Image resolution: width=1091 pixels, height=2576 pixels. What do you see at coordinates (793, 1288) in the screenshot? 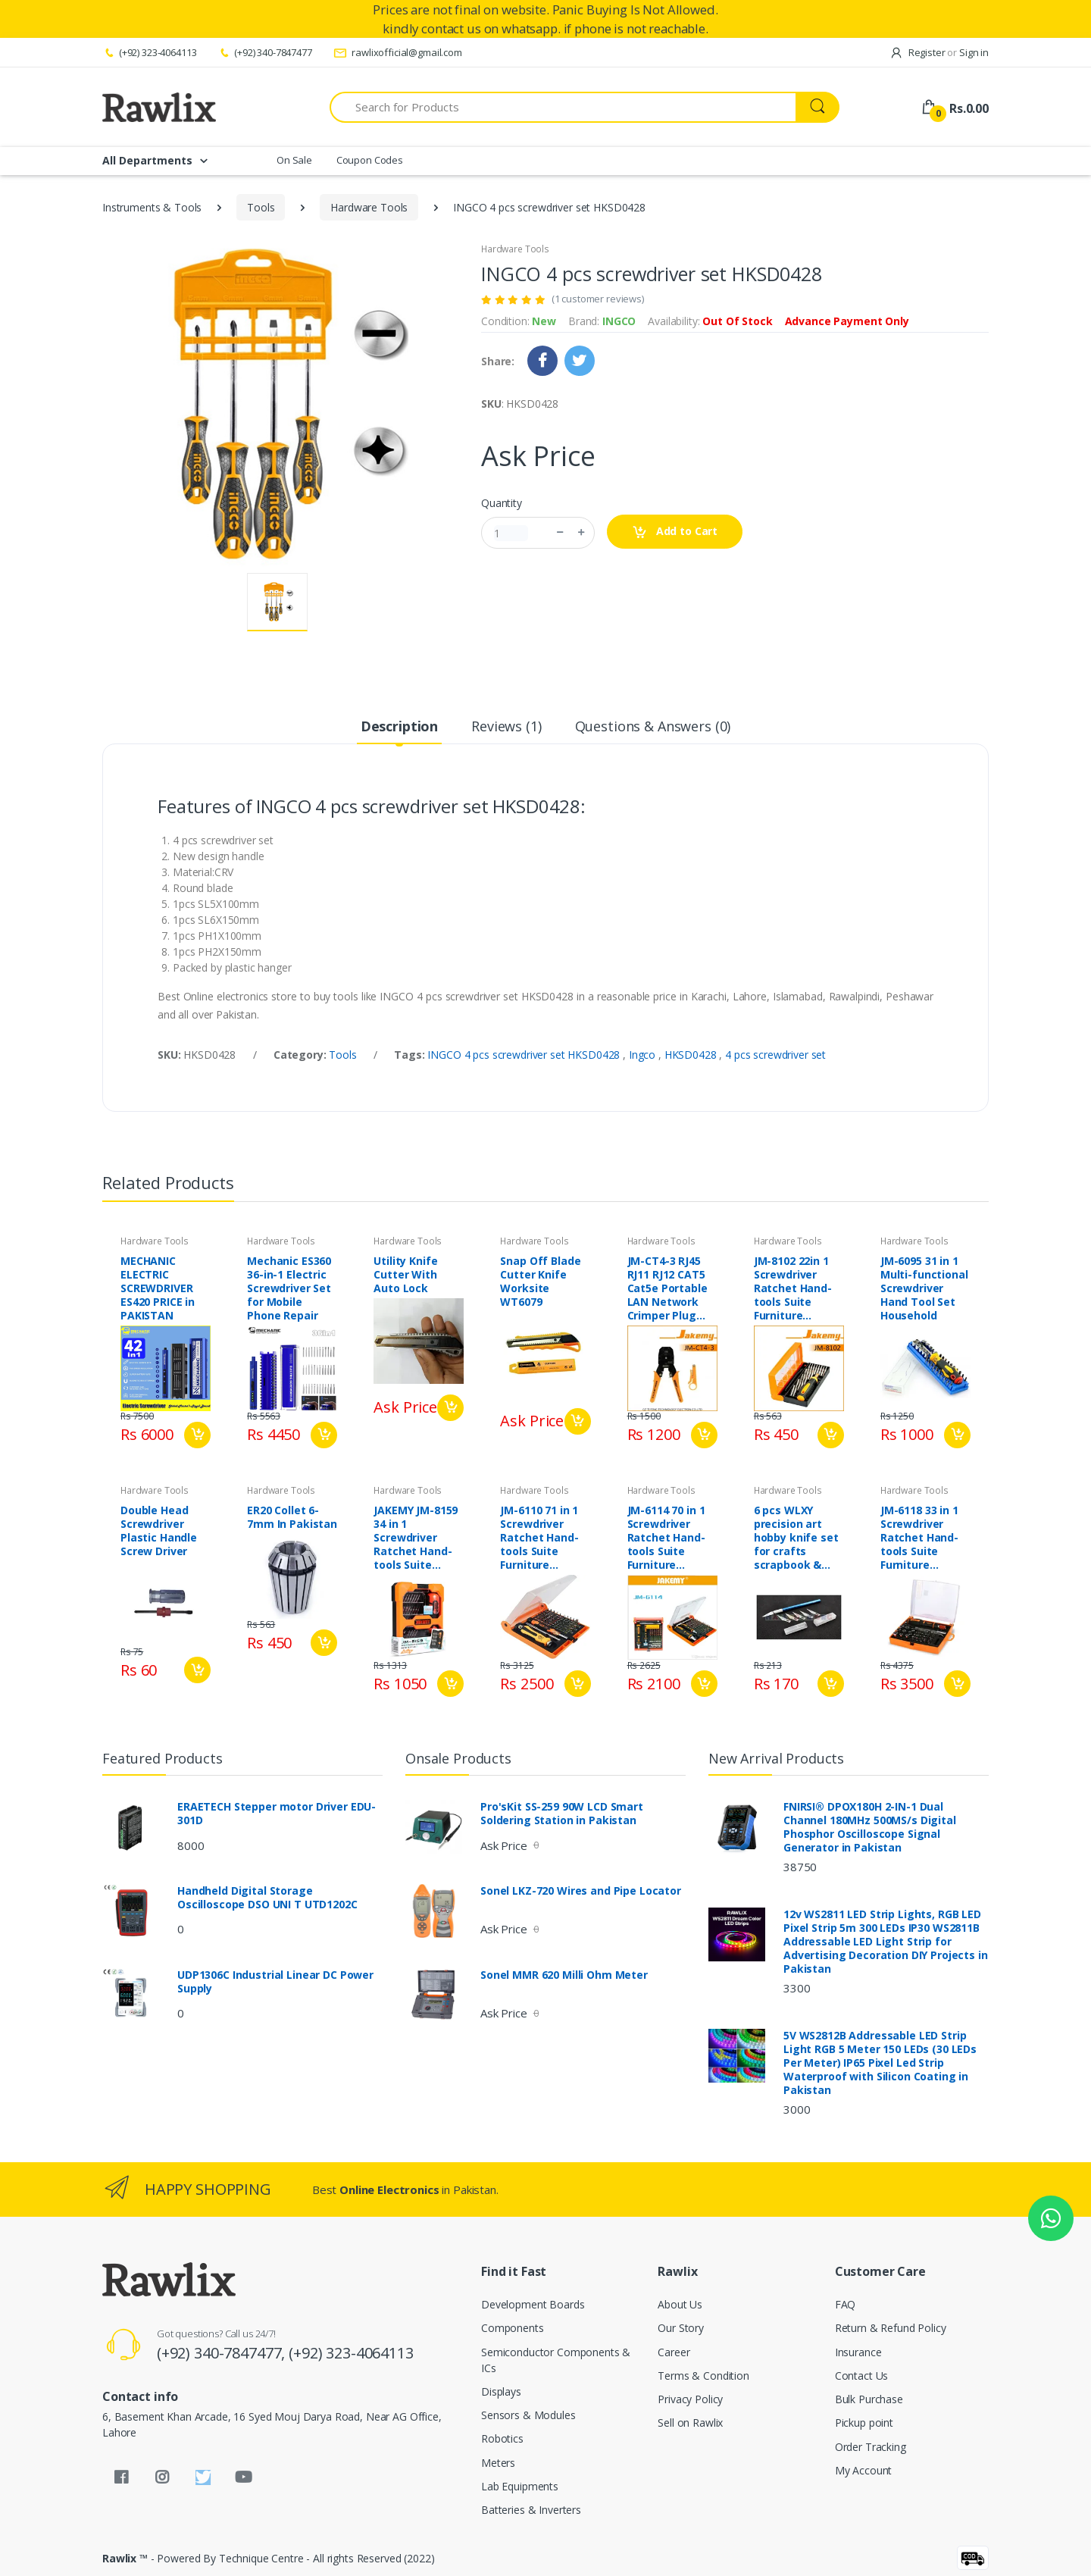
I see `JM-8102 22in 1 Screwdriver Ratchet Hand-tools Suite Furniture Computer Electrical maintenance Tools` at bounding box center [793, 1288].